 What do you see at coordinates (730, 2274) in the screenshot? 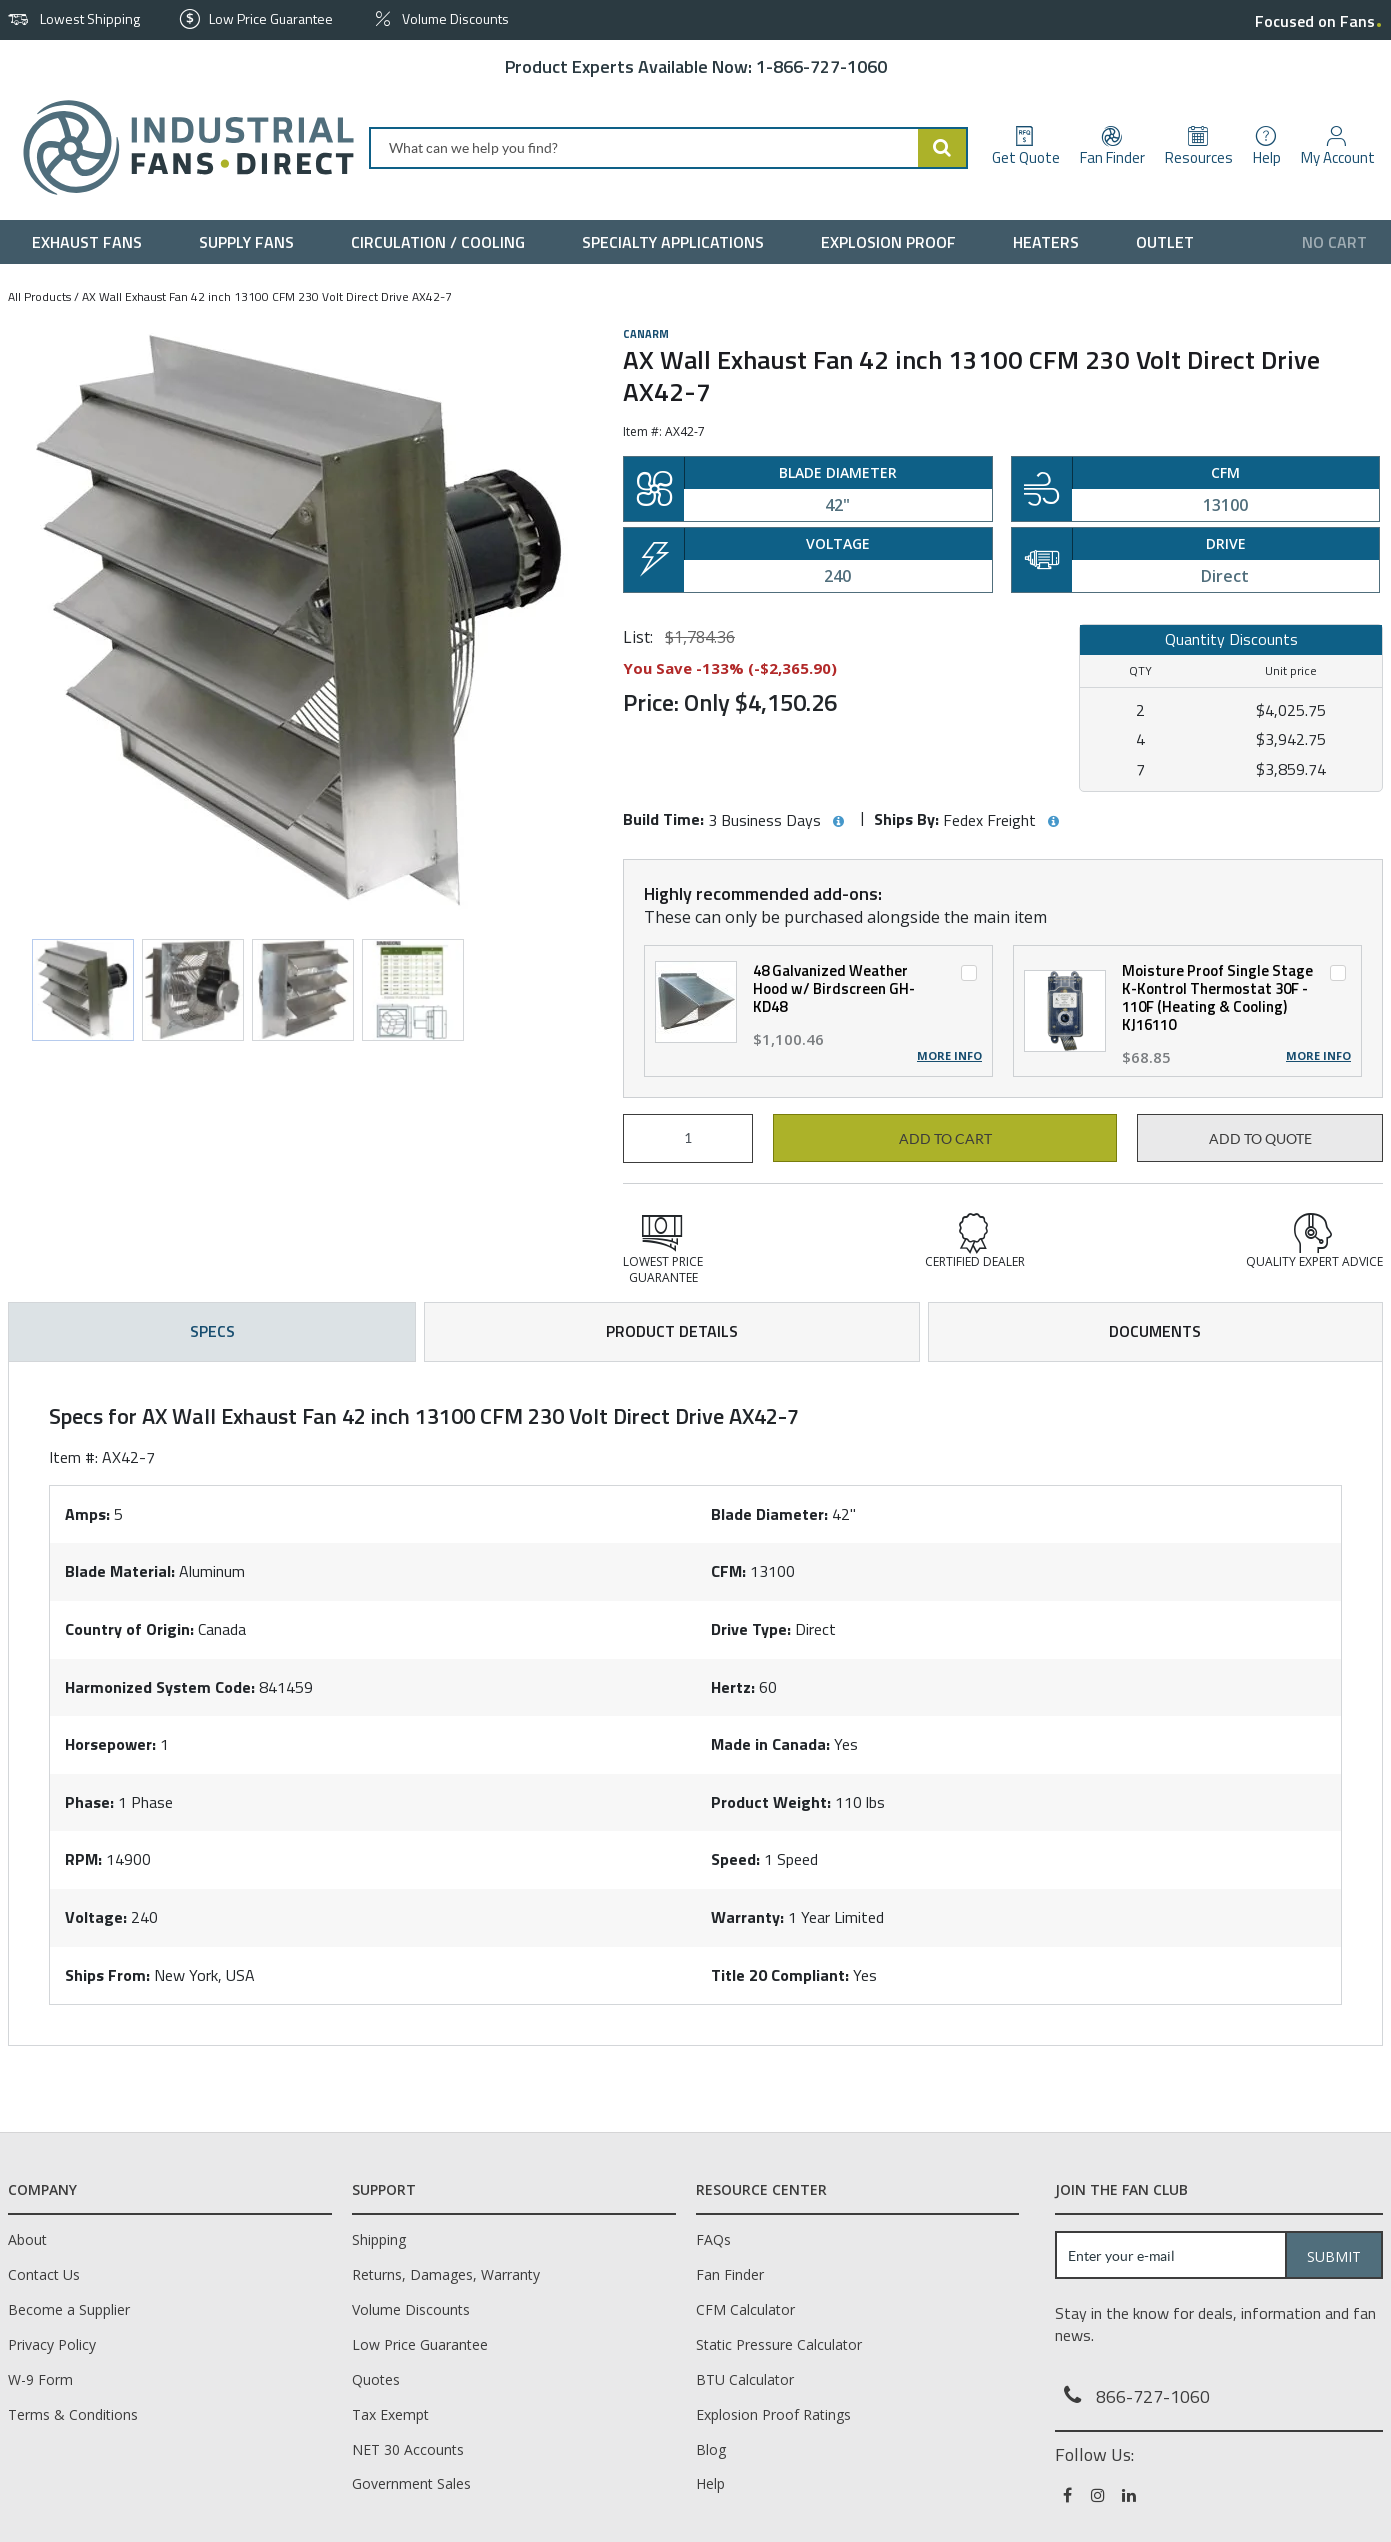
I see `Fan Finder` at bounding box center [730, 2274].